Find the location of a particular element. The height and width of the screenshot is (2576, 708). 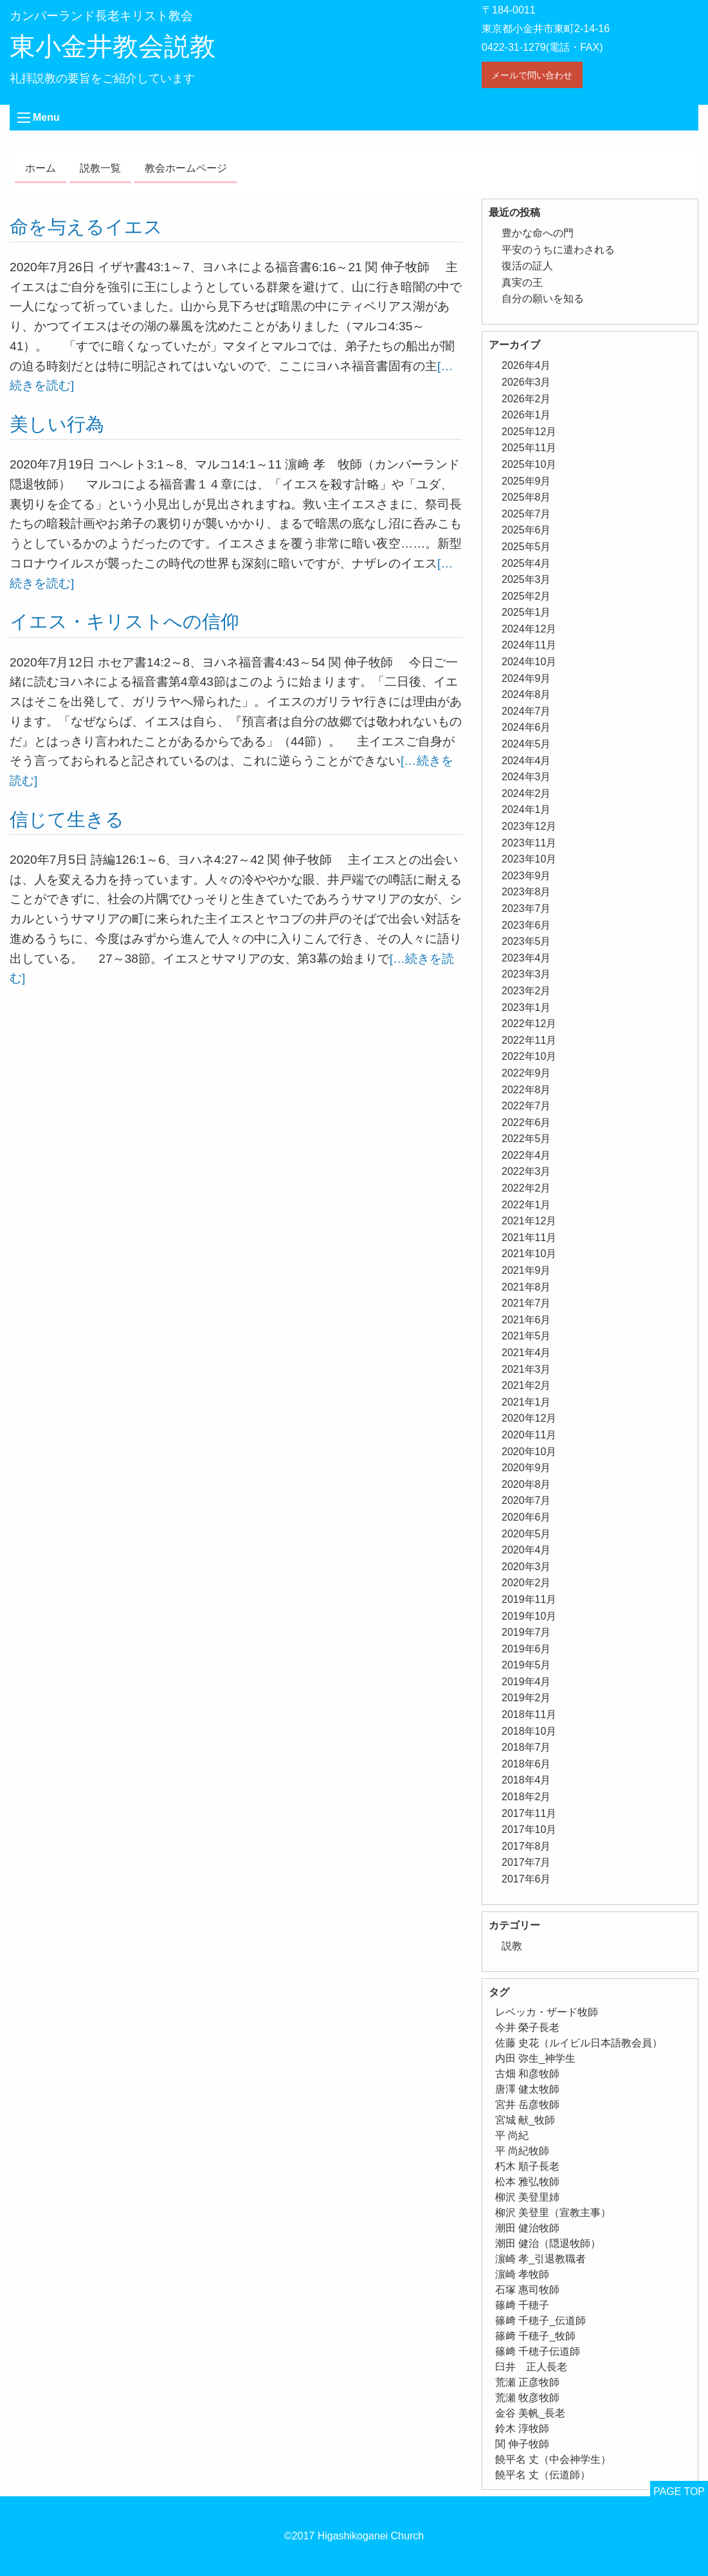

2020年2月 is located at coordinates (526, 1582).